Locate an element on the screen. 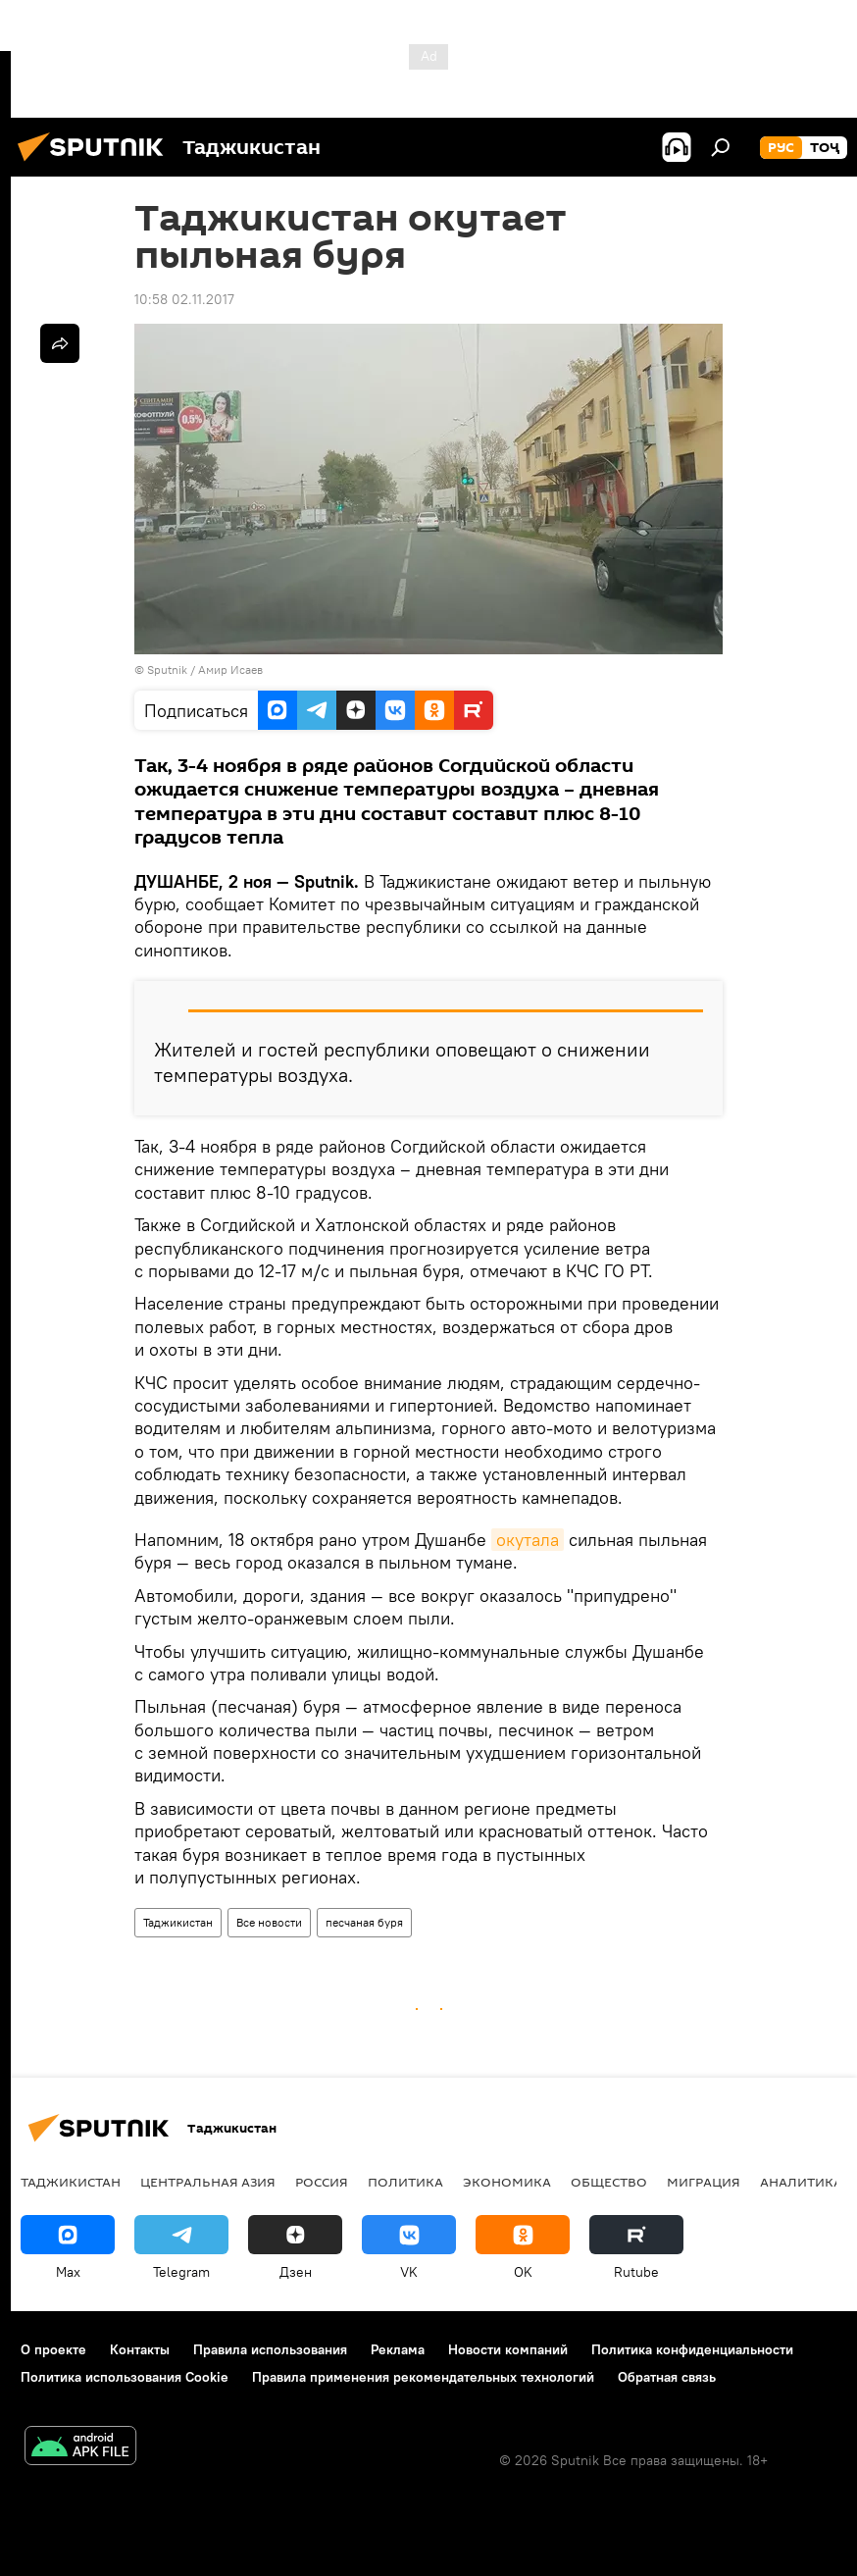 The width and height of the screenshot is (857, 2576). Правила применения рекомендательных технологий is located at coordinates (423, 2377).